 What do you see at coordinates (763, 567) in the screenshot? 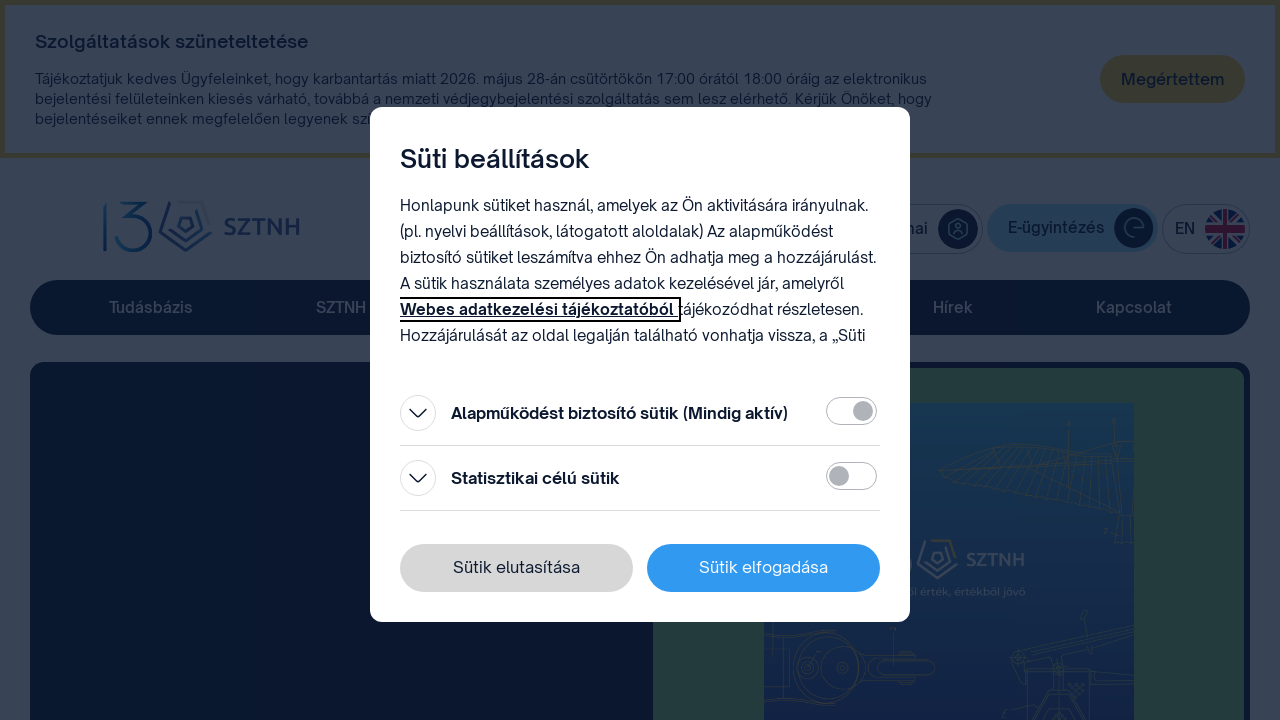
I see `Sütik elfogadása` at bounding box center [763, 567].